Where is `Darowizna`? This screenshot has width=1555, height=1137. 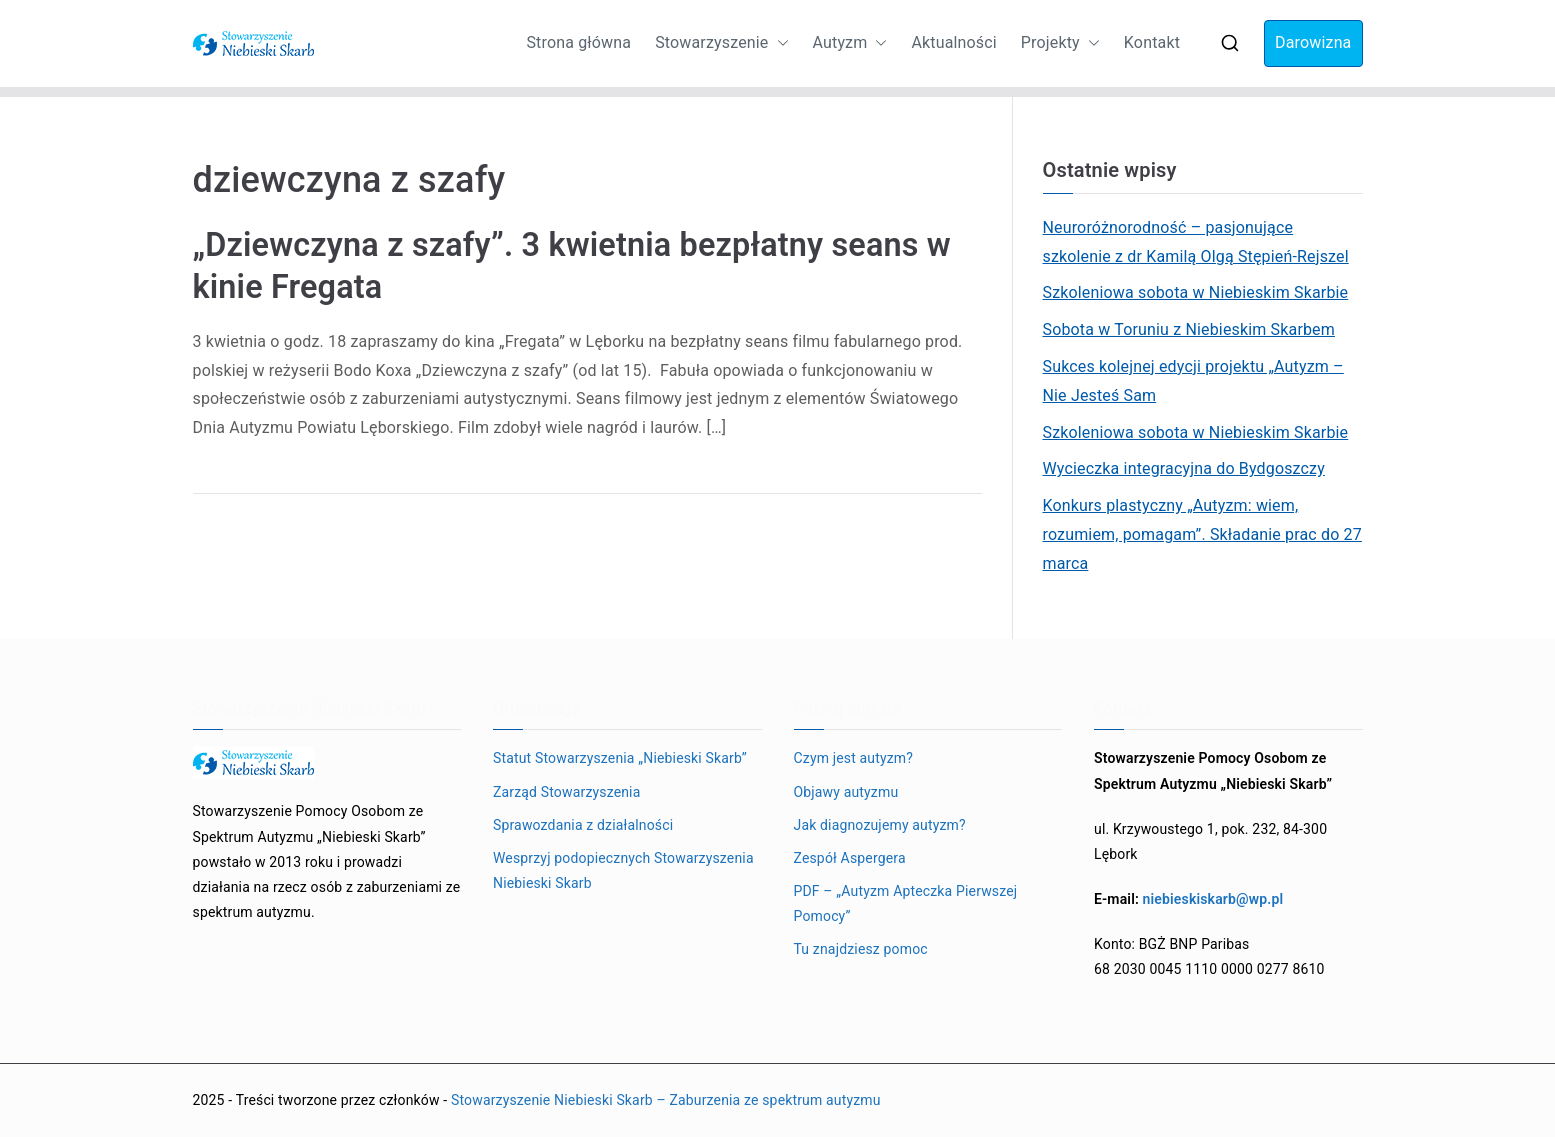
Darowizna is located at coordinates (1313, 42).